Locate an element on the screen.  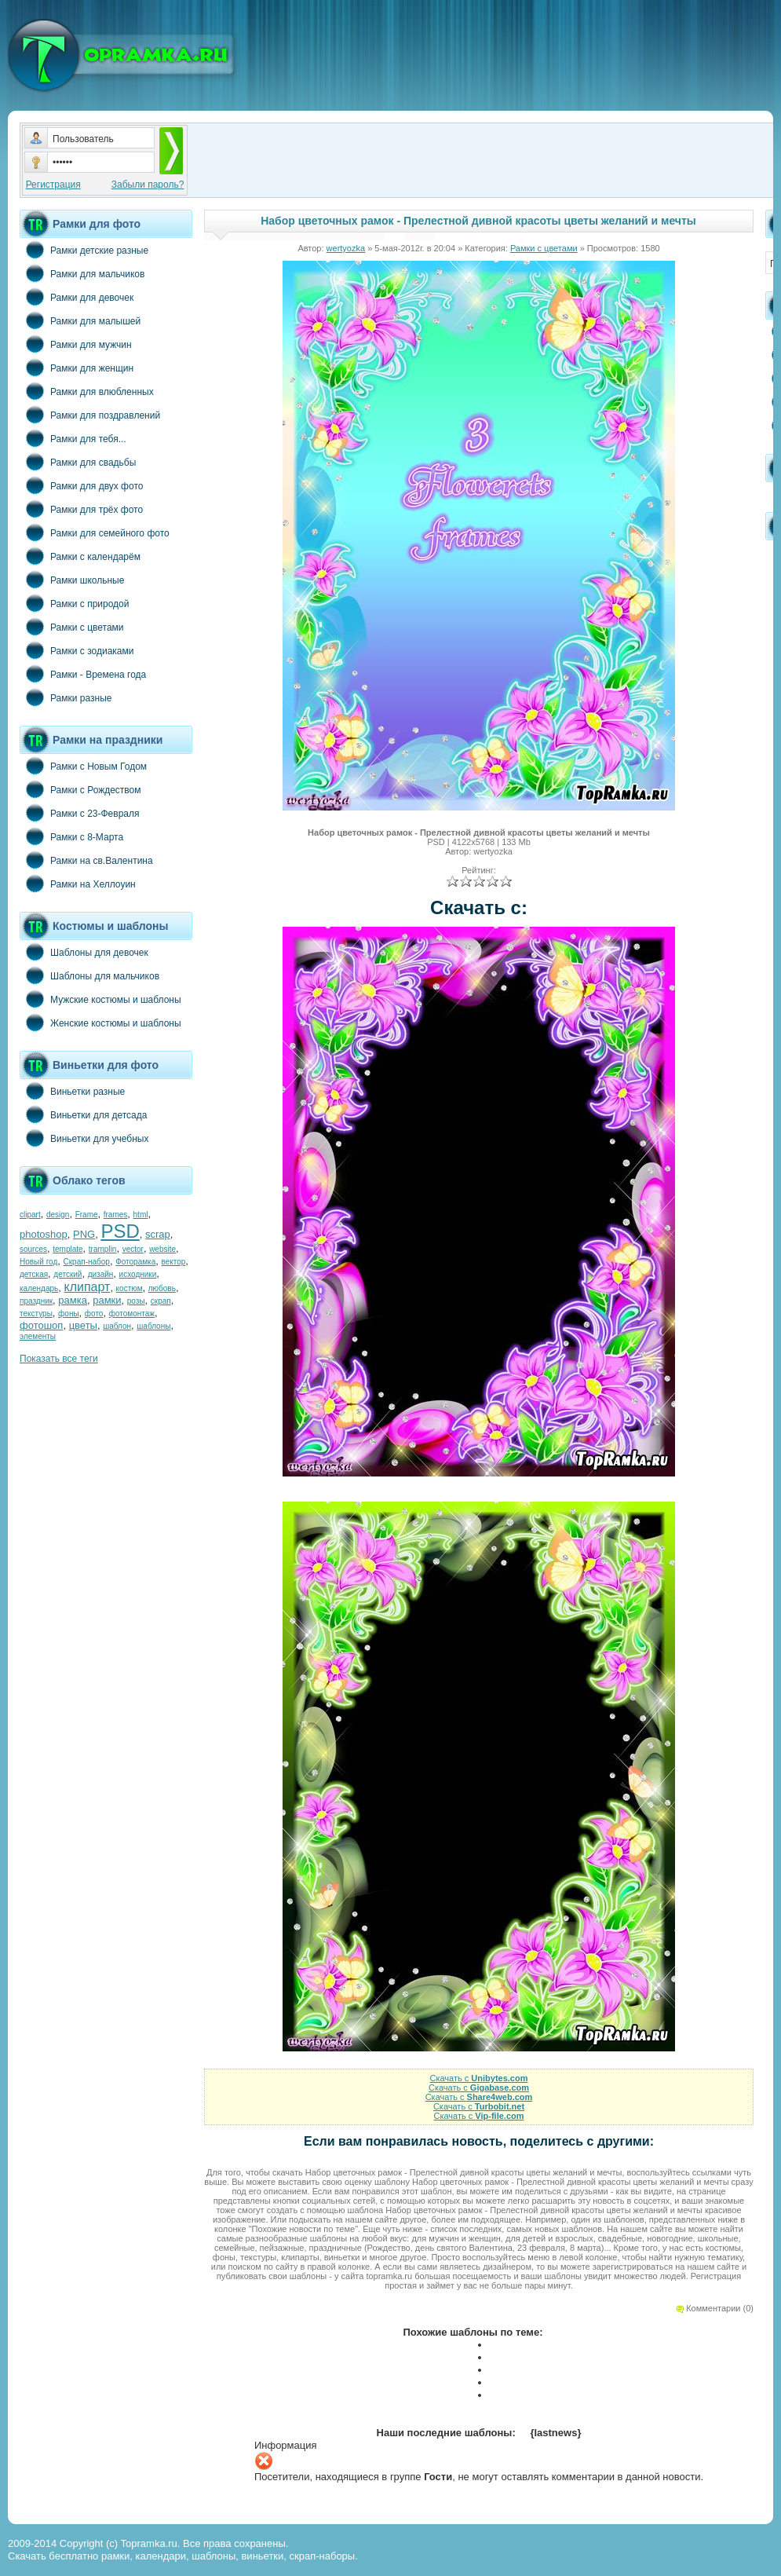
Скрап-набор is located at coordinates (87, 1261).